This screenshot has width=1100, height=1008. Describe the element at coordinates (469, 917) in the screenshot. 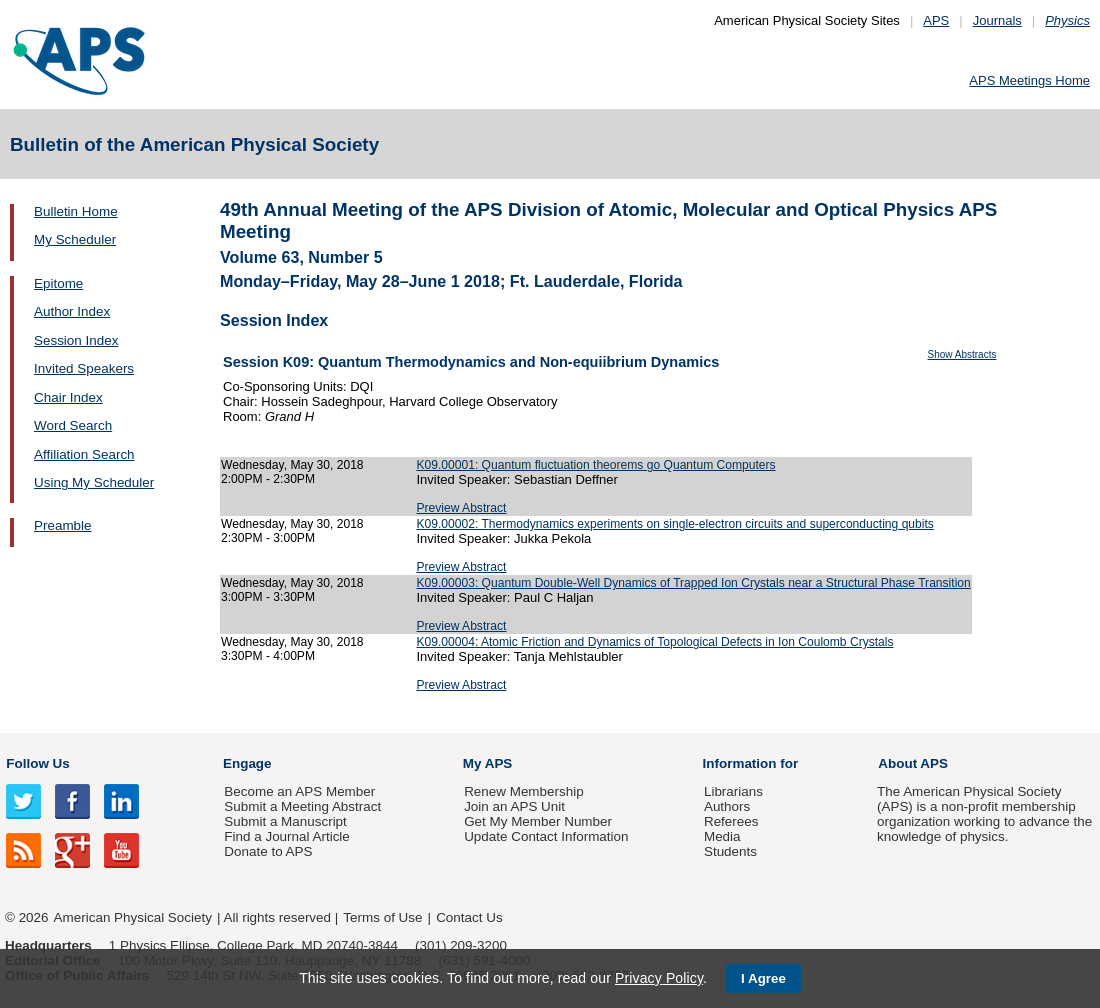

I see `Contact Us` at that location.